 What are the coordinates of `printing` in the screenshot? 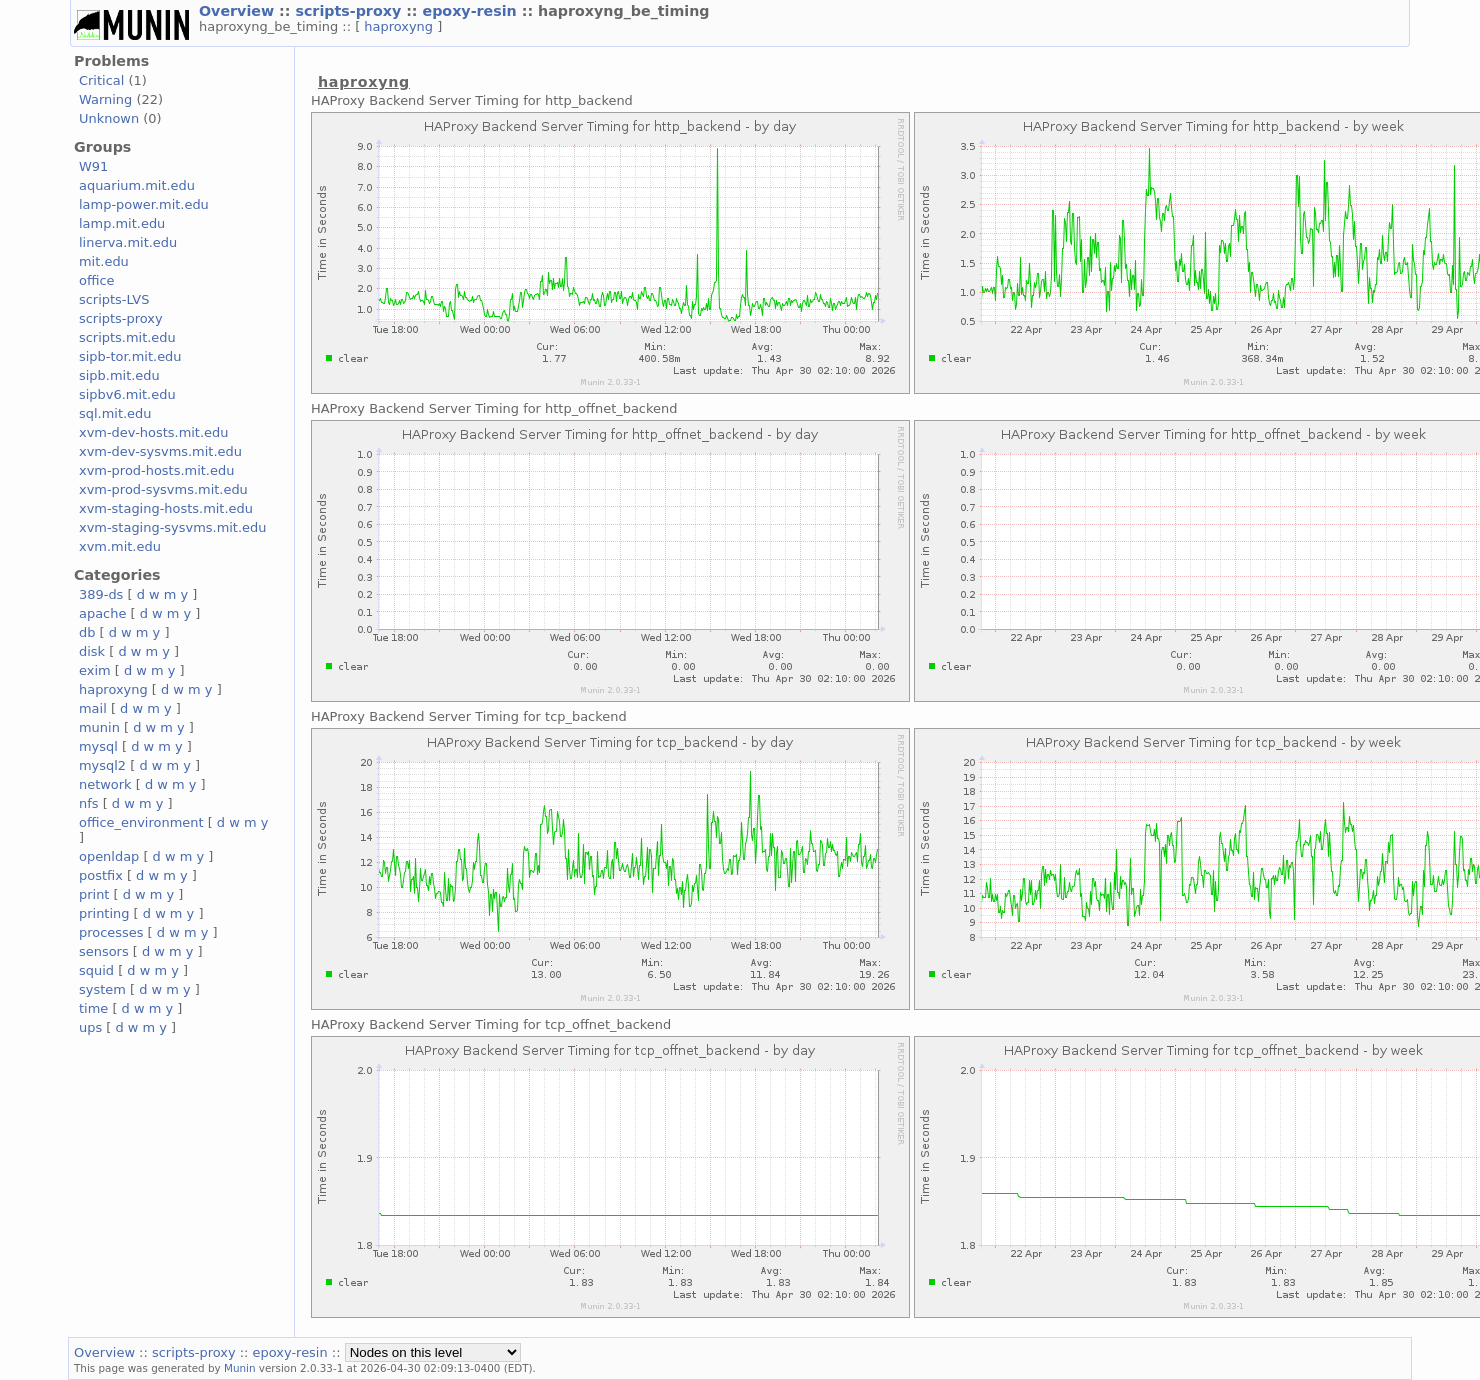 It's located at (104, 913).